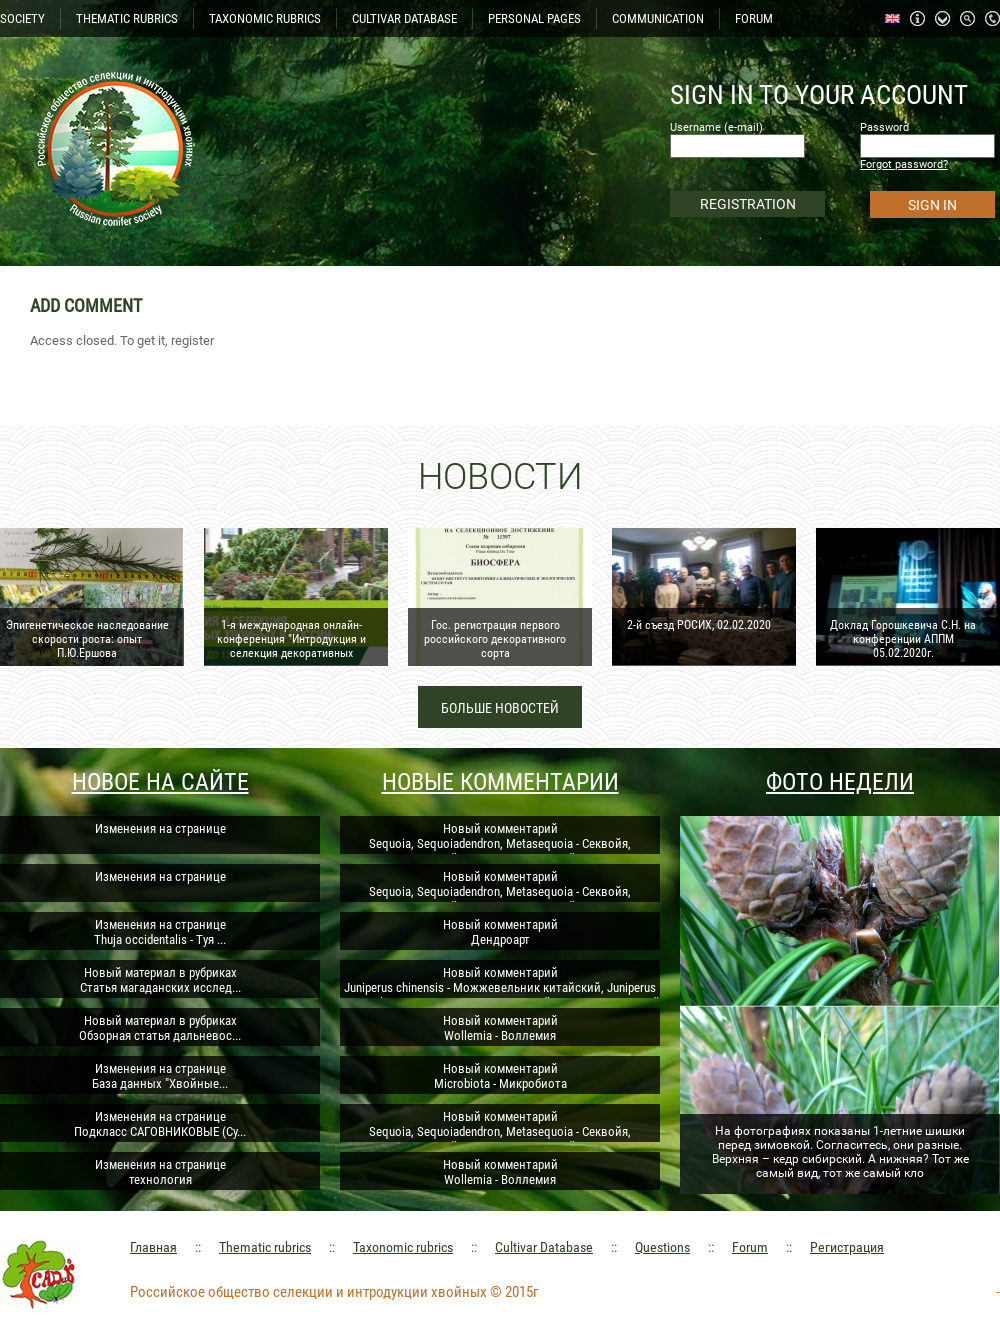 This screenshot has height=1327, width=1000. Describe the element at coordinates (265, 1247) in the screenshot. I see `Thematic rubrics` at that location.